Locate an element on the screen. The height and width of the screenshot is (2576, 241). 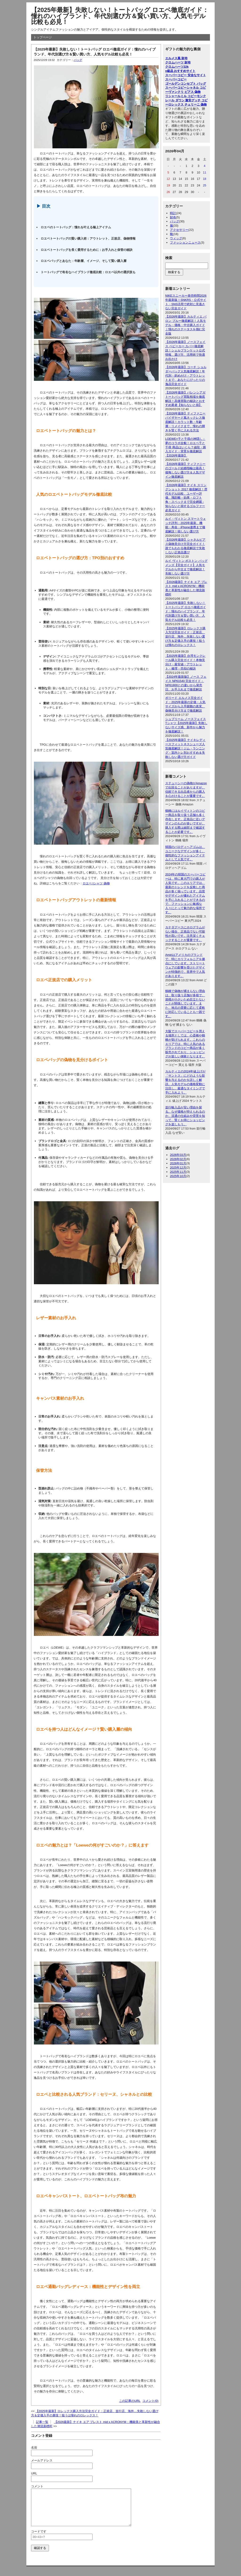
【2026年最新】ティファニー バイザヤード風ネックレス徹底解説！カラット数・年齢層・リメイクまで、憧れの輝きを賢く手に入れる方法 is located at coordinates (185, 422).